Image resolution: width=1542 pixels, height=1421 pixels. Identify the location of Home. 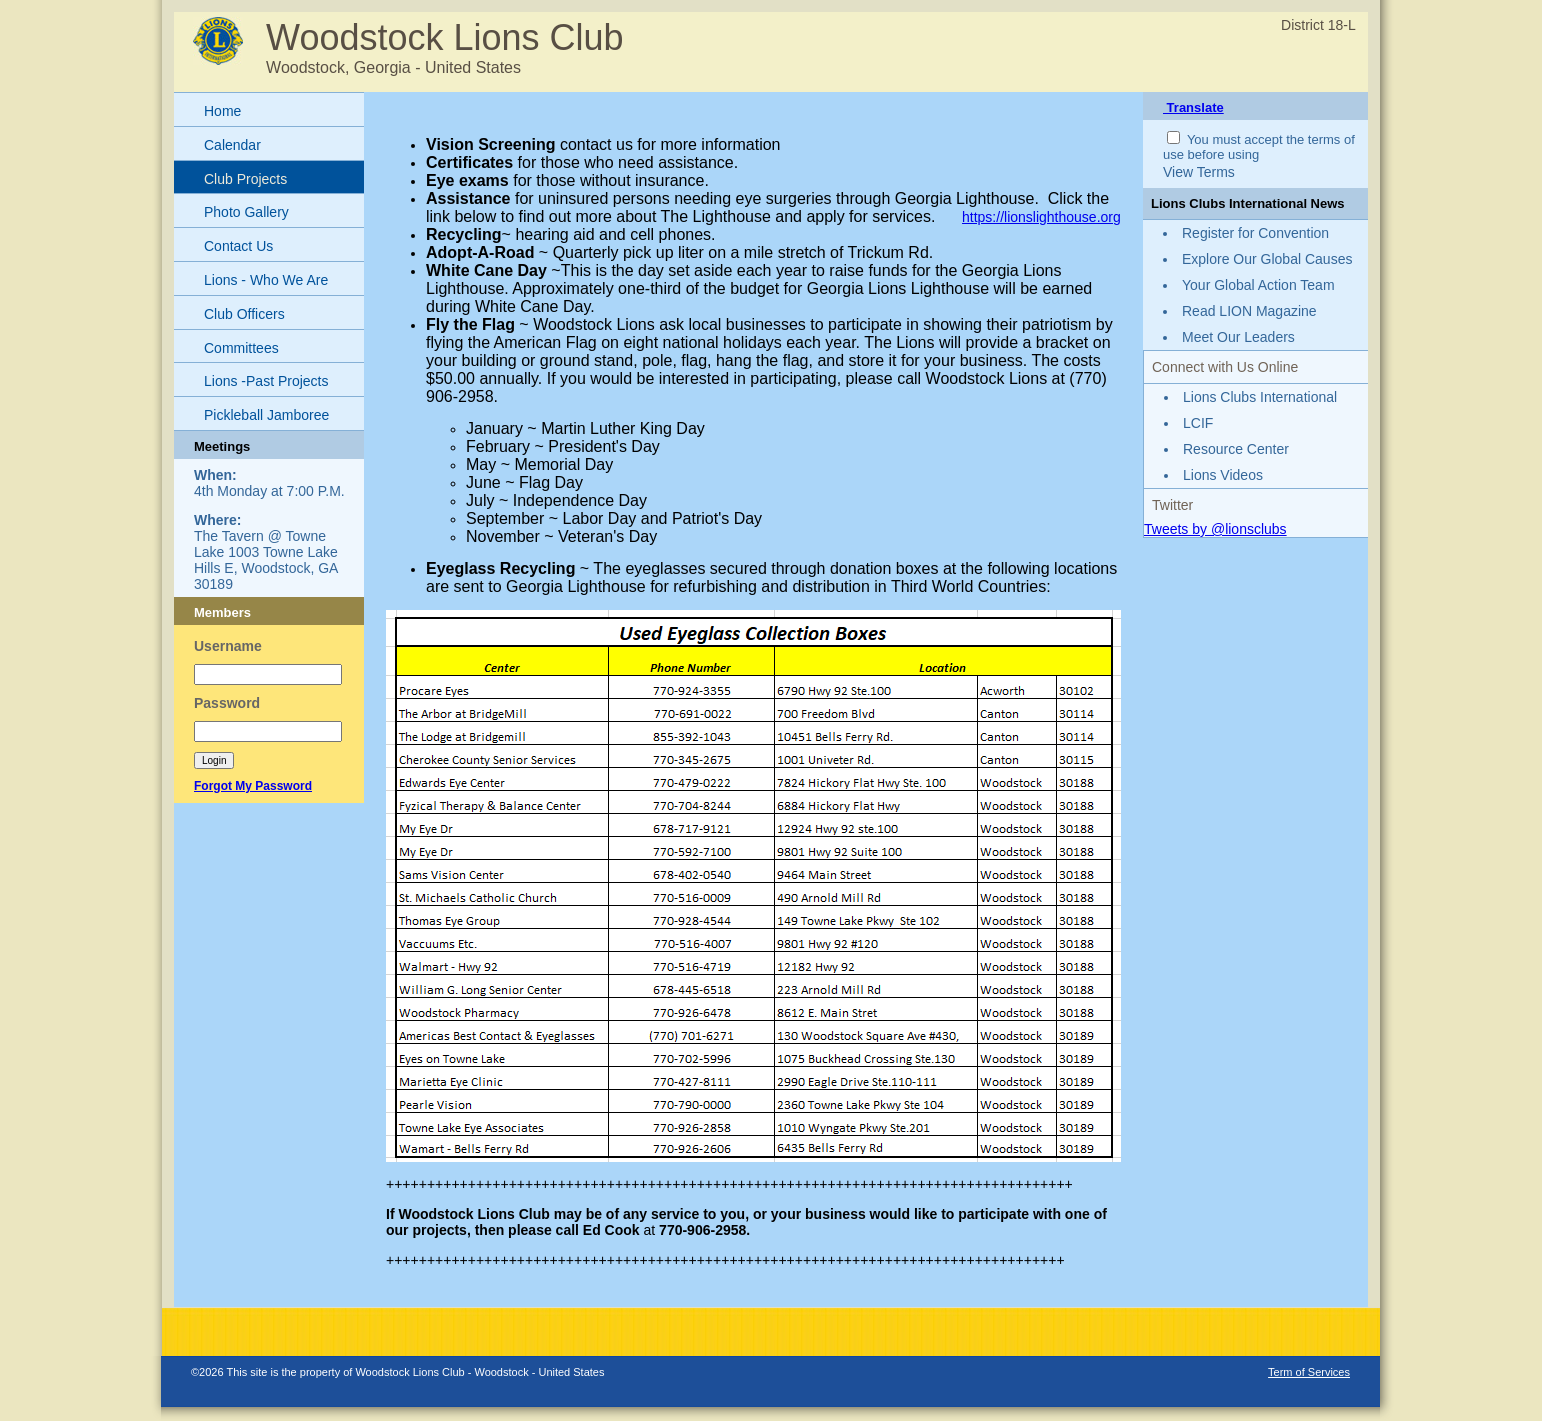
(222, 111).